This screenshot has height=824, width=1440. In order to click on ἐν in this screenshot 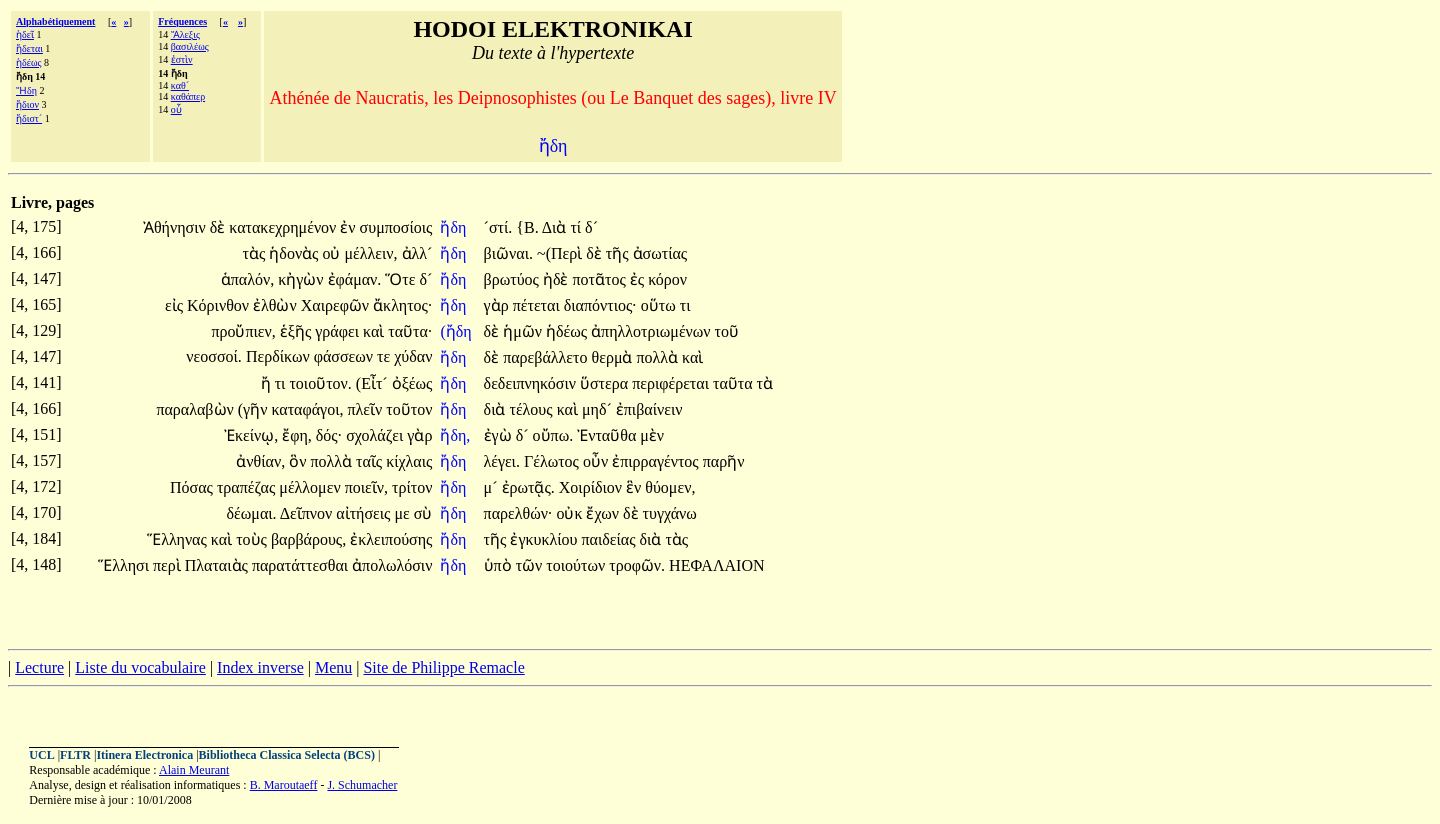, I will do `click(349, 227)`.